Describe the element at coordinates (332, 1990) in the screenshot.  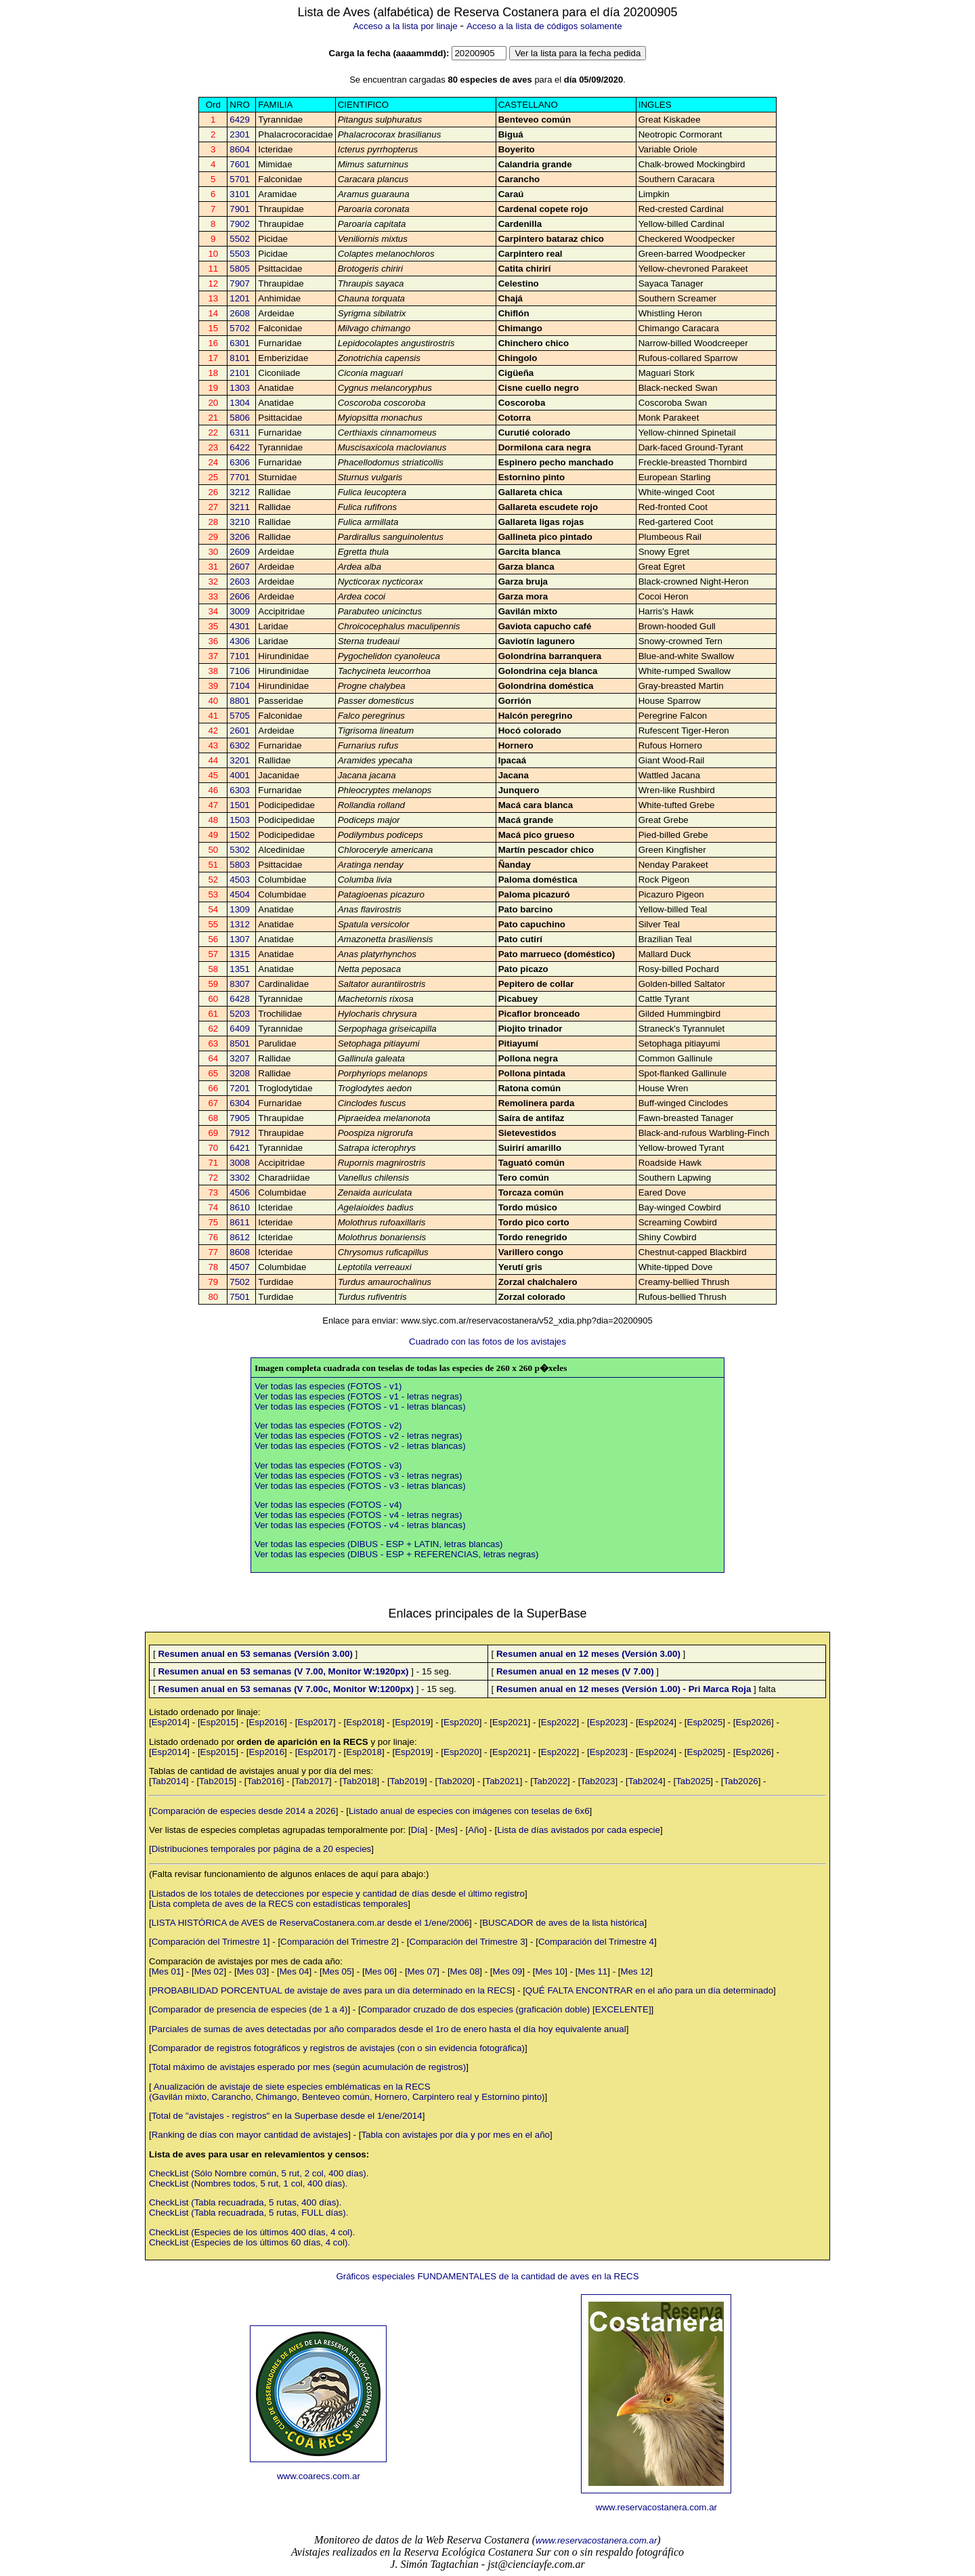
I see `PROBABILIDAD PORCENTUAL de avistaje de aves para un día determinado en la RECS` at that location.